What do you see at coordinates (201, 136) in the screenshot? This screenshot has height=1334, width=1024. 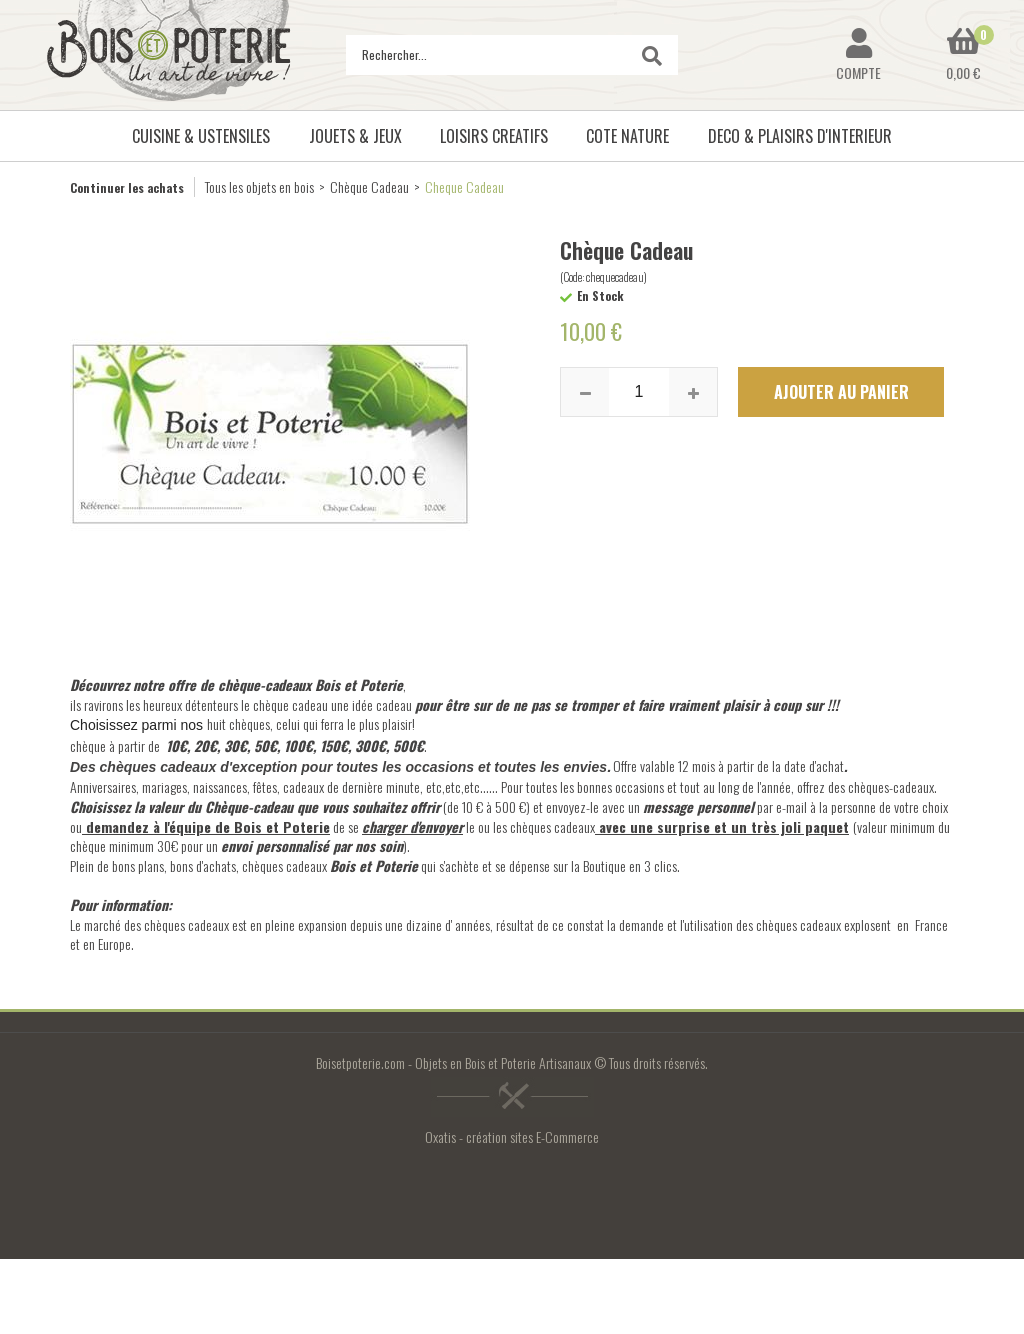 I see `CUISINE & USTENSILES` at bounding box center [201, 136].